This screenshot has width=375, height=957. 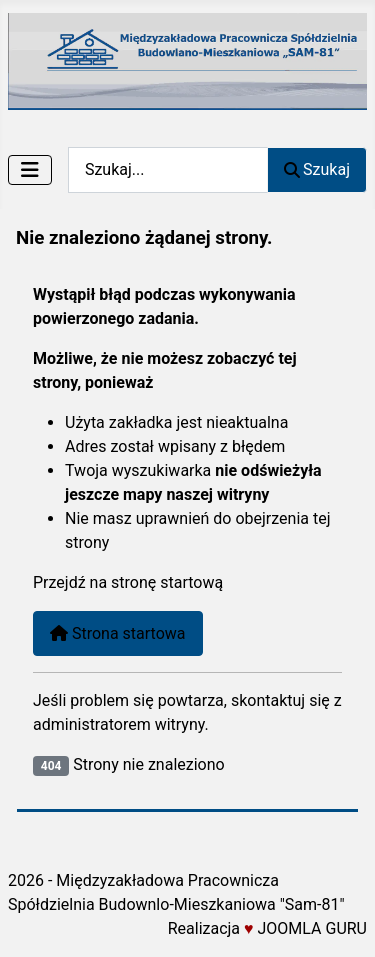 I want to click on Szukaj, so click(x=317, y=169).